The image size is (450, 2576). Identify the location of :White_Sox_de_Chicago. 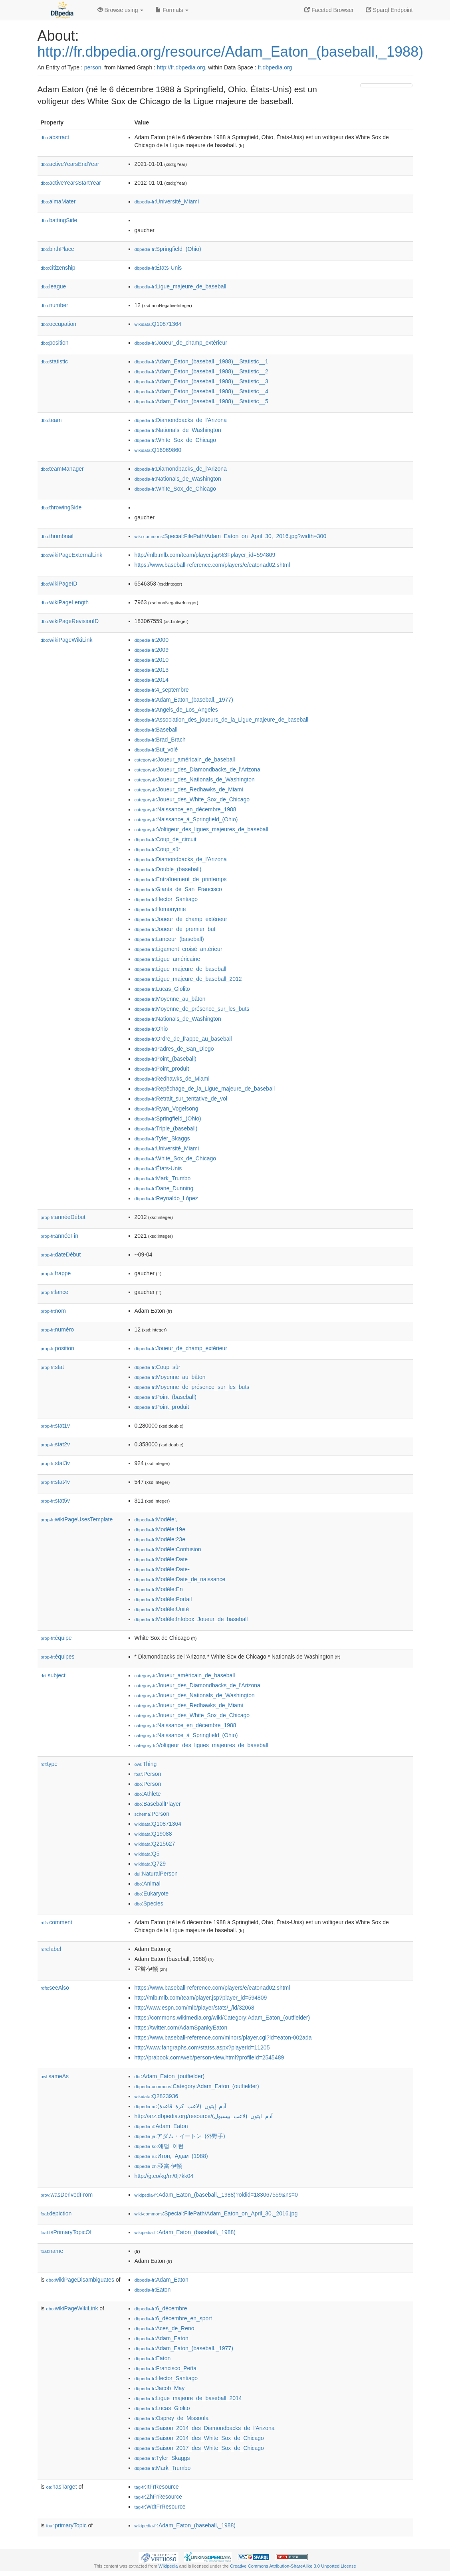
(175, 440).